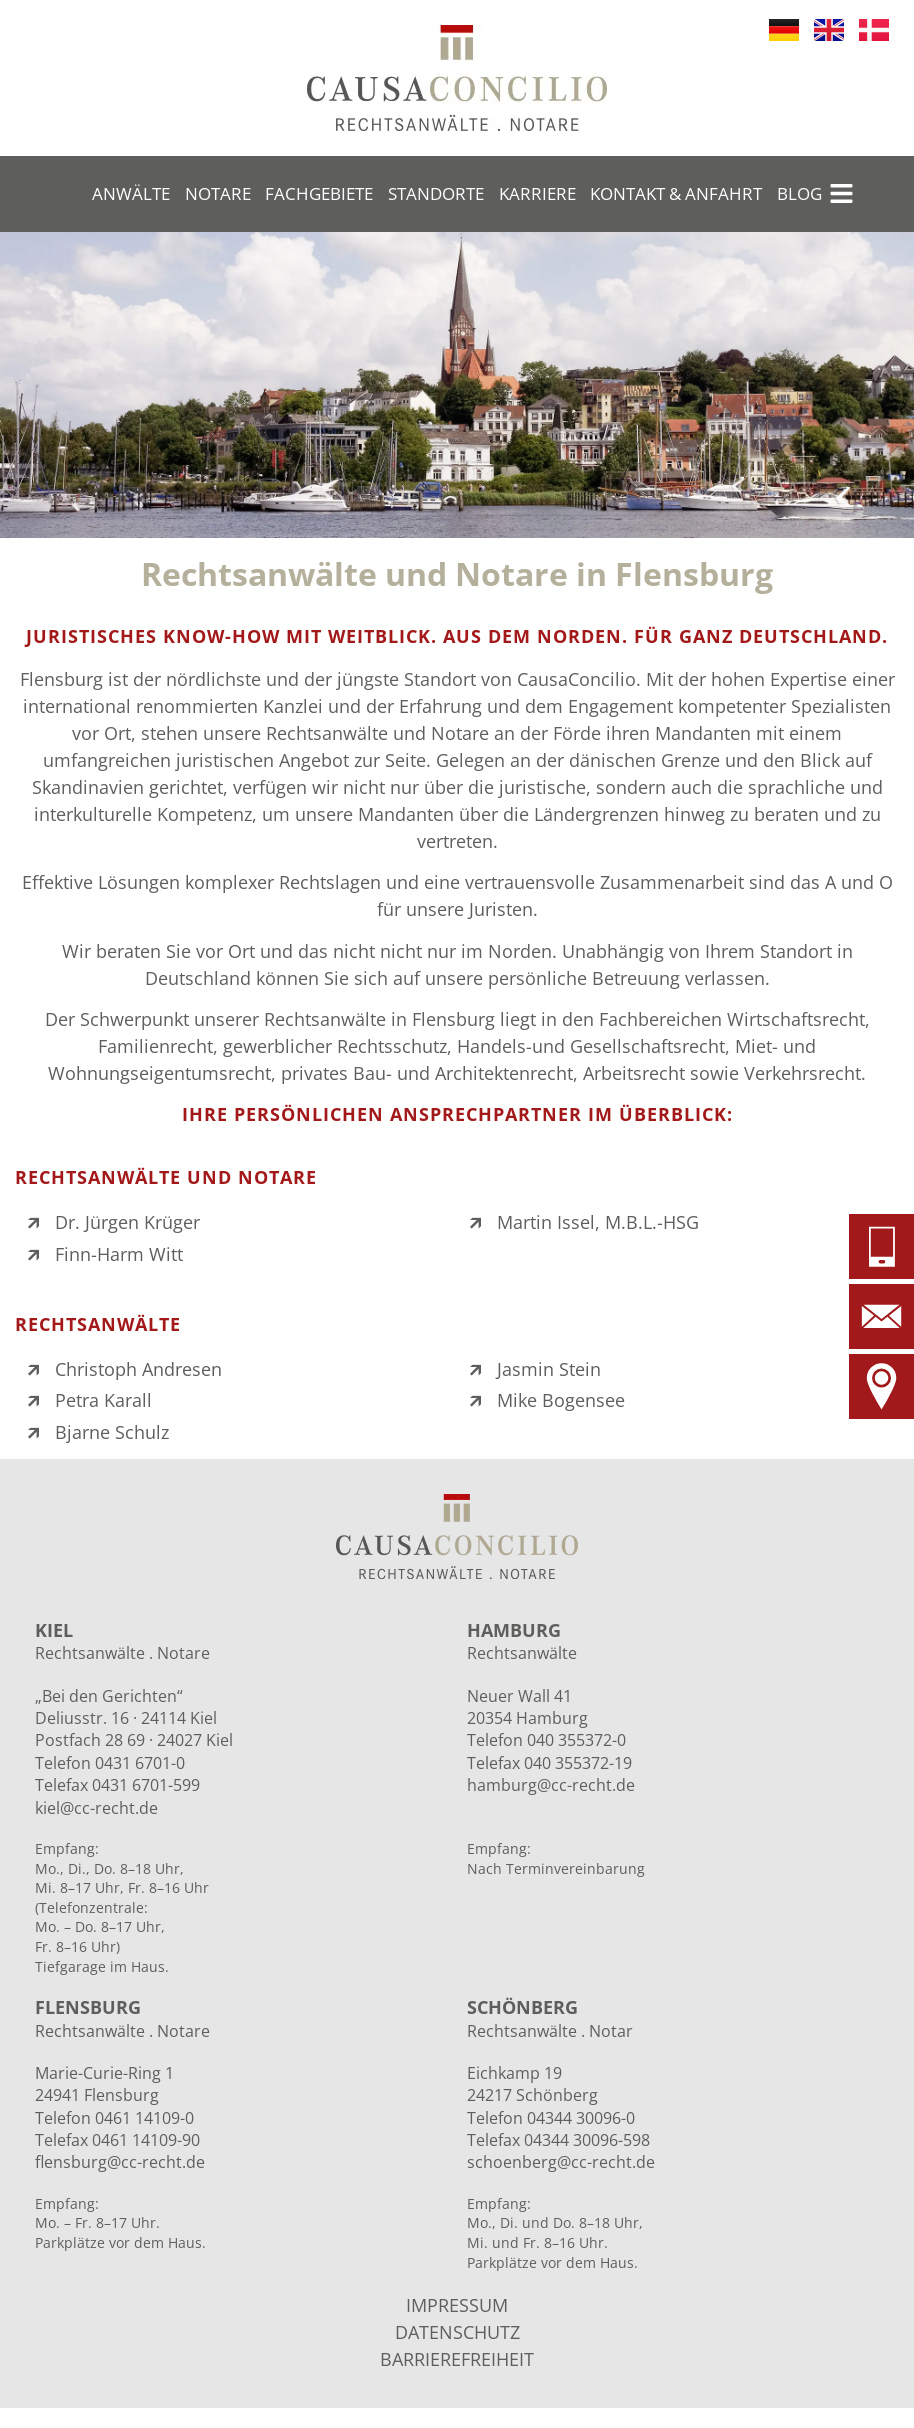  I want to click on Telefon 0461 14109-0, so click(114, 2118).